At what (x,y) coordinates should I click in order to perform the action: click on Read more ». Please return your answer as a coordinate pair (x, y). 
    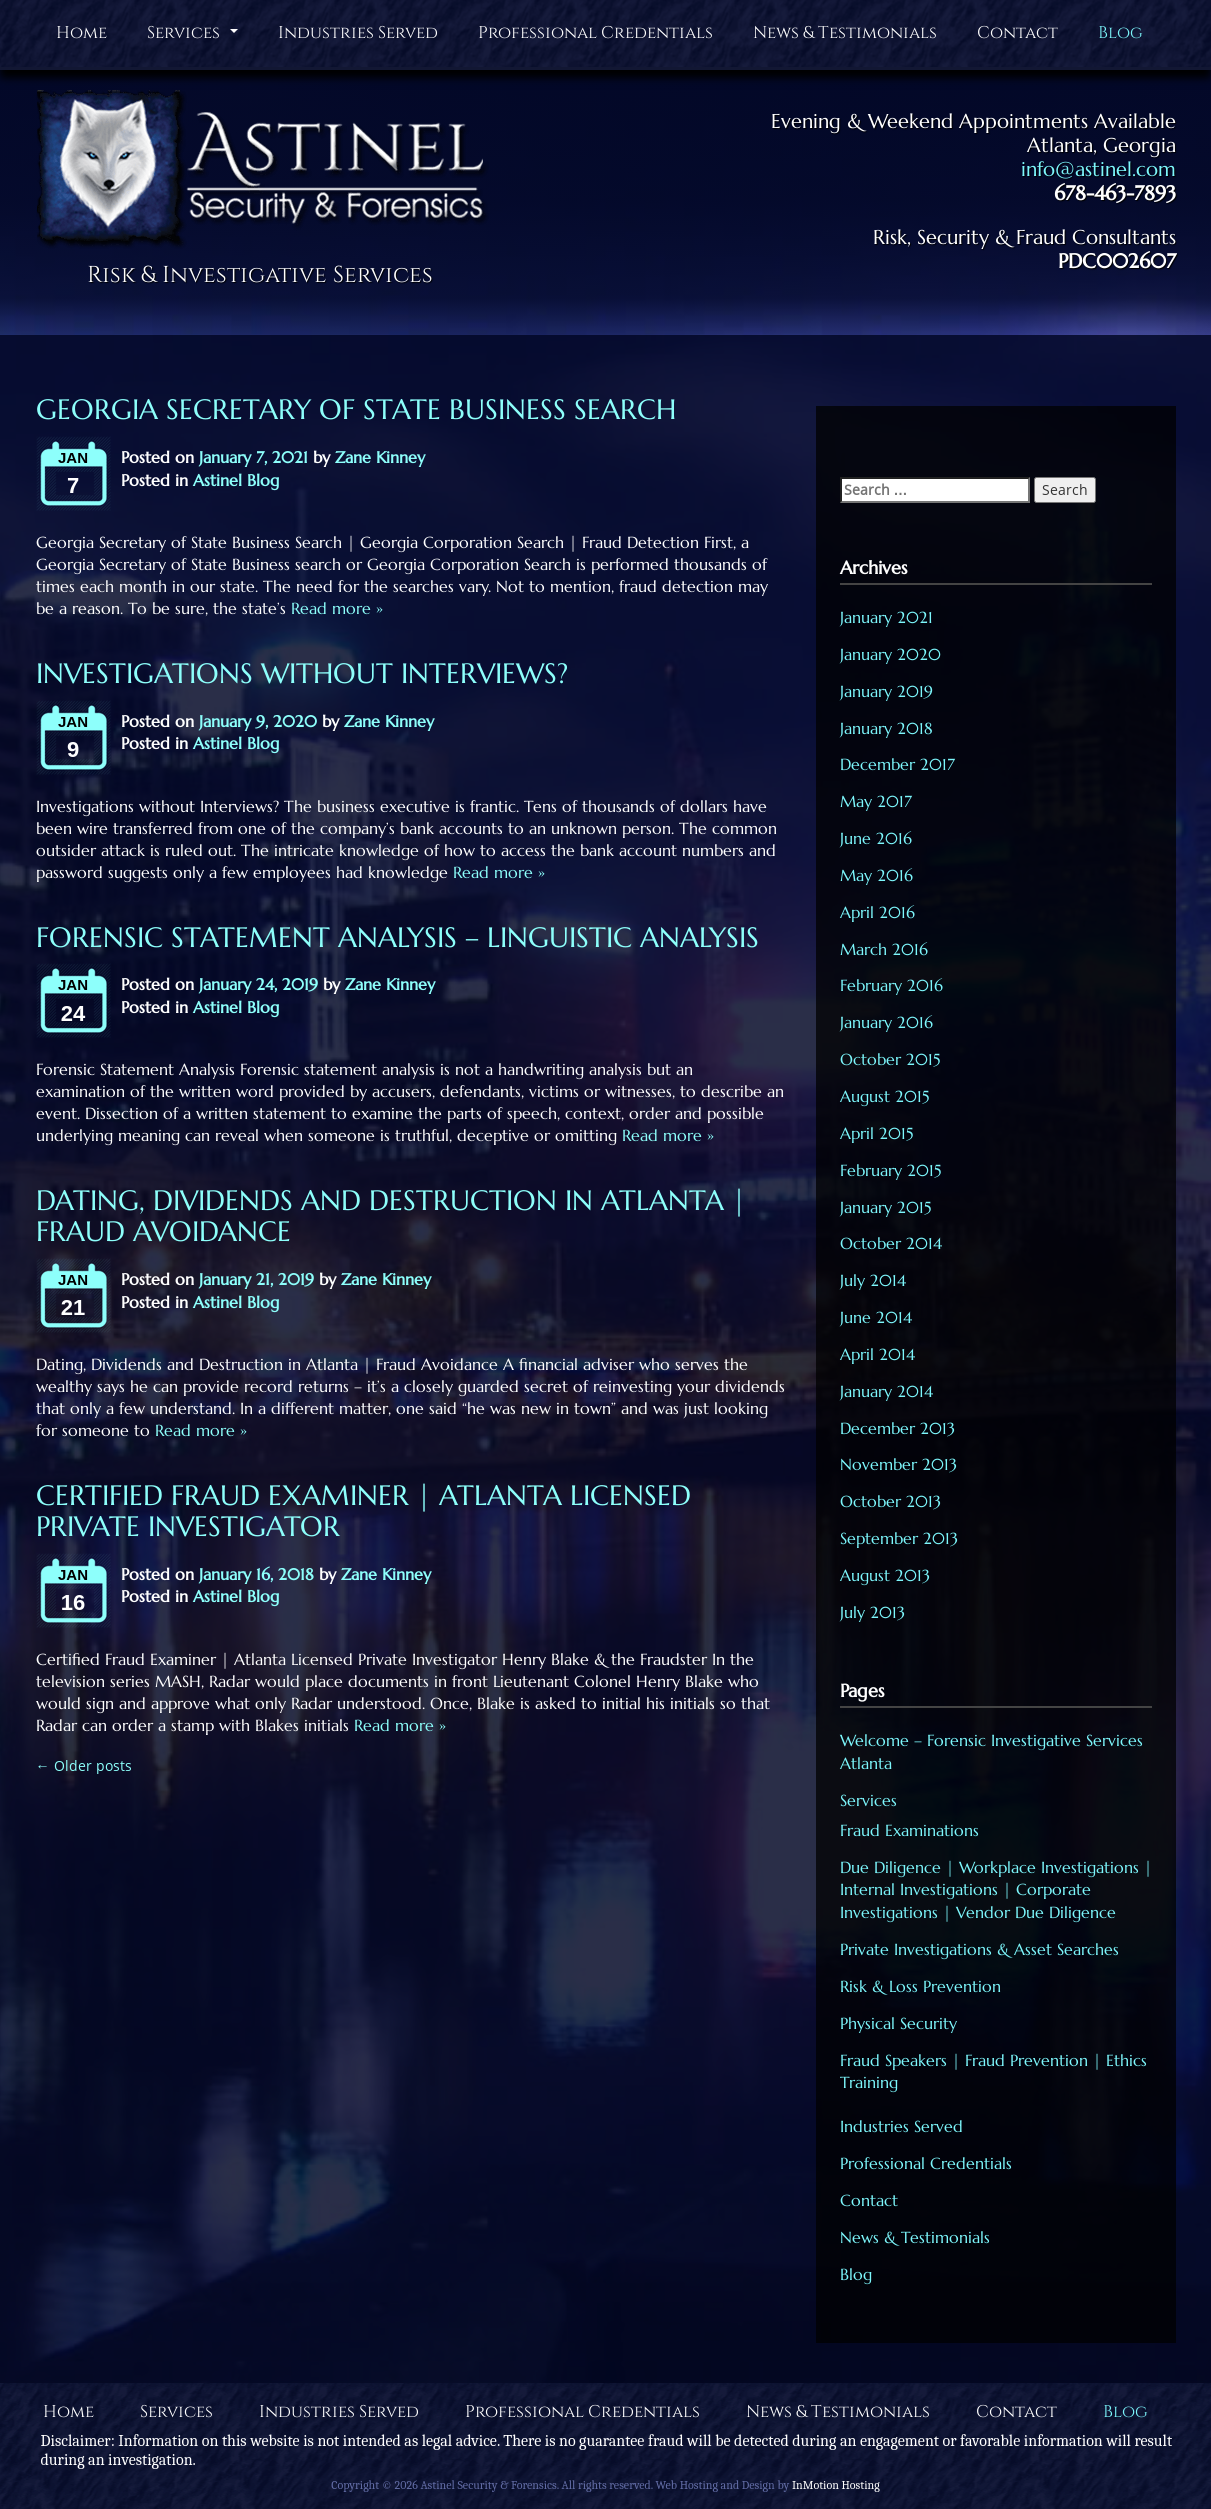
    Looking at the image, I should click on (334, 608).